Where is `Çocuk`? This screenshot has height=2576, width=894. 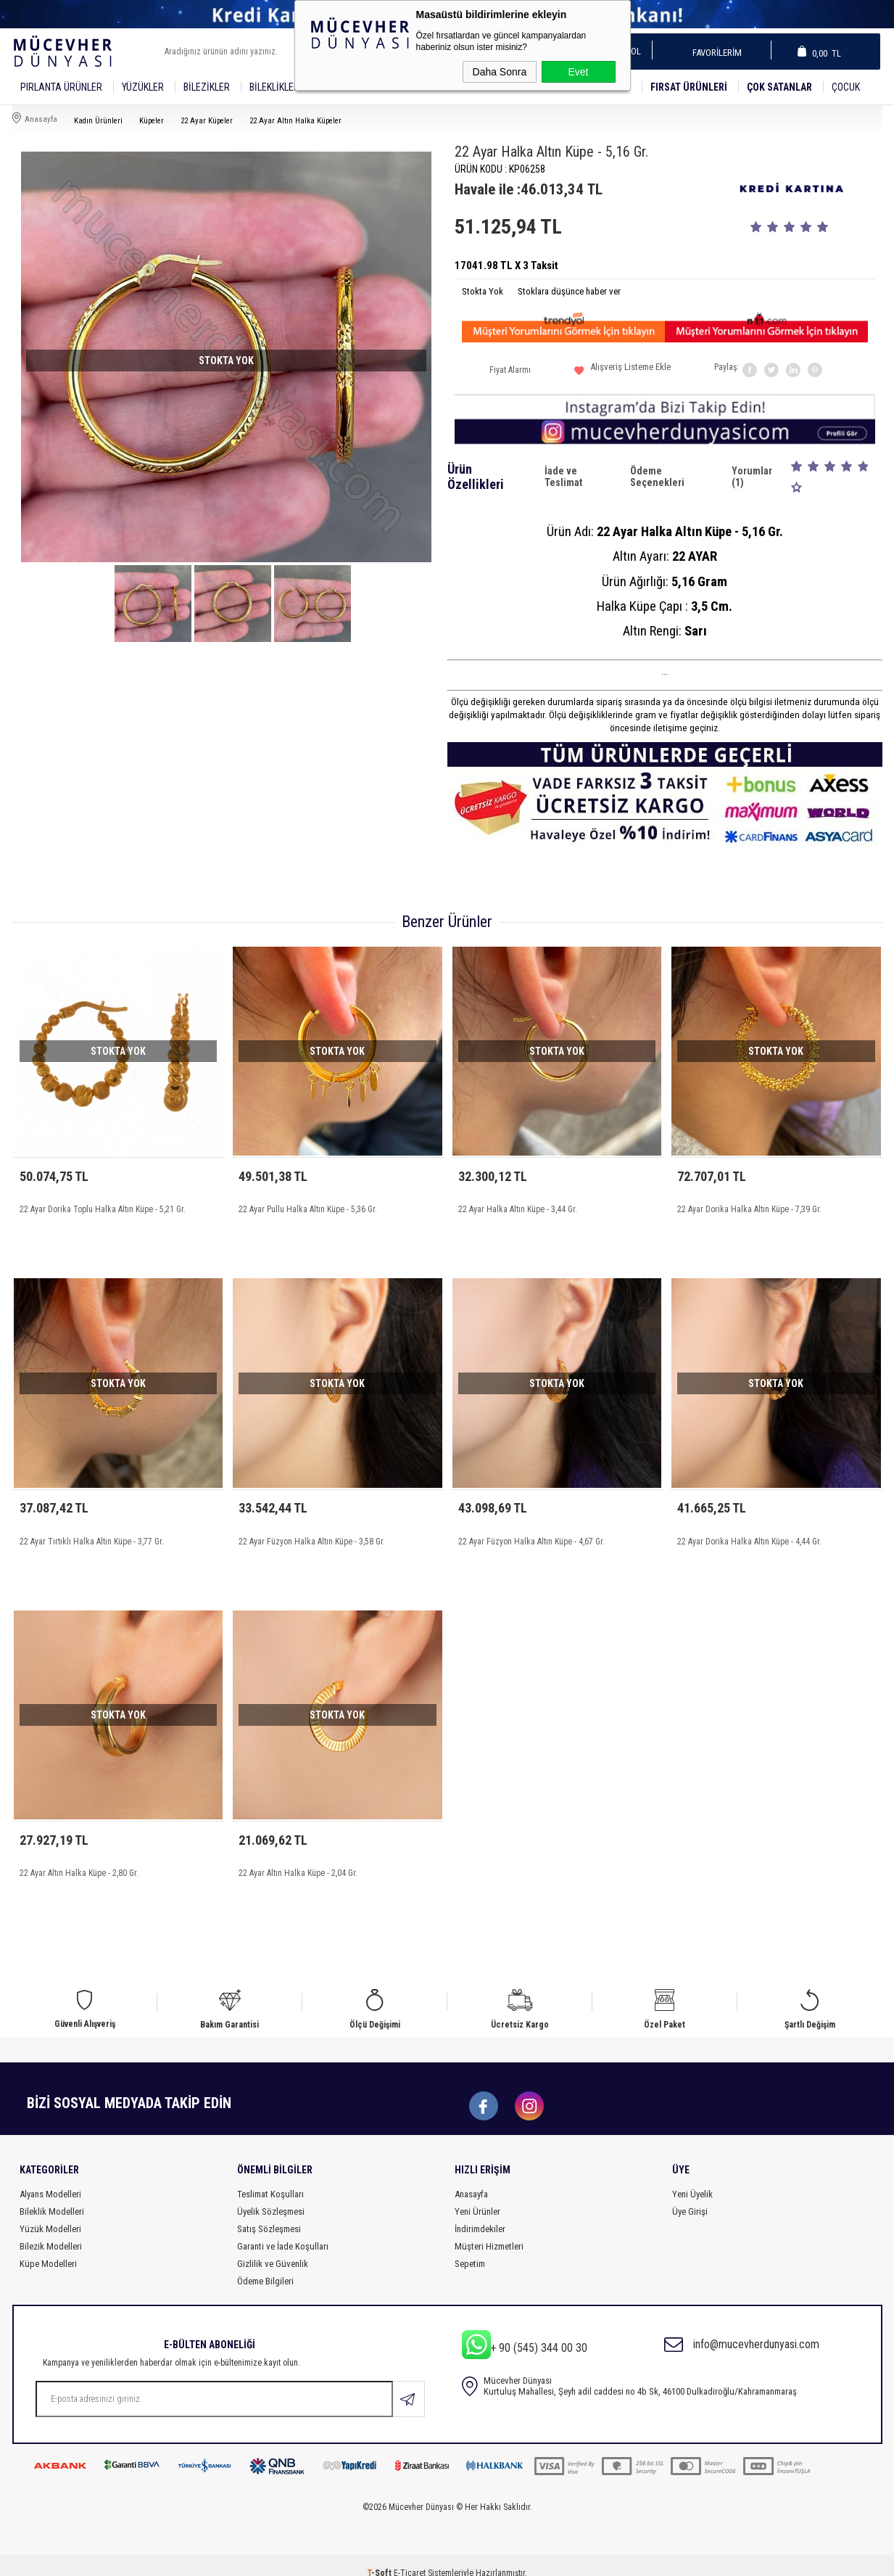 Çocuk is located at coordinates (846, 87).